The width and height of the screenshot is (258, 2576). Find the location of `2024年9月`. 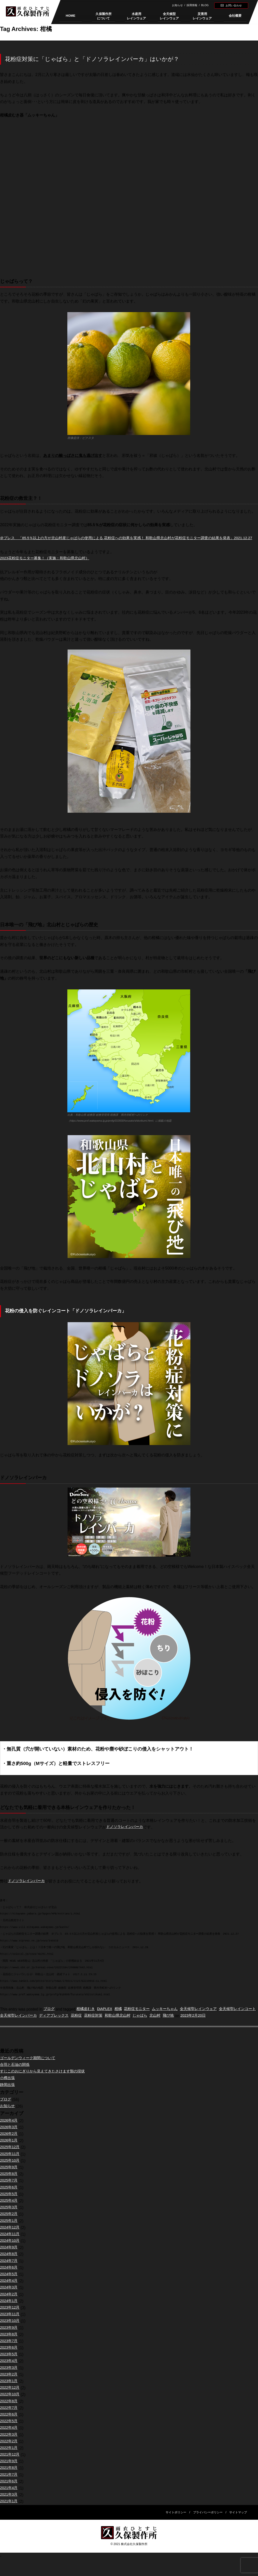

2024年9月 is located at coordinates (9, 2254).